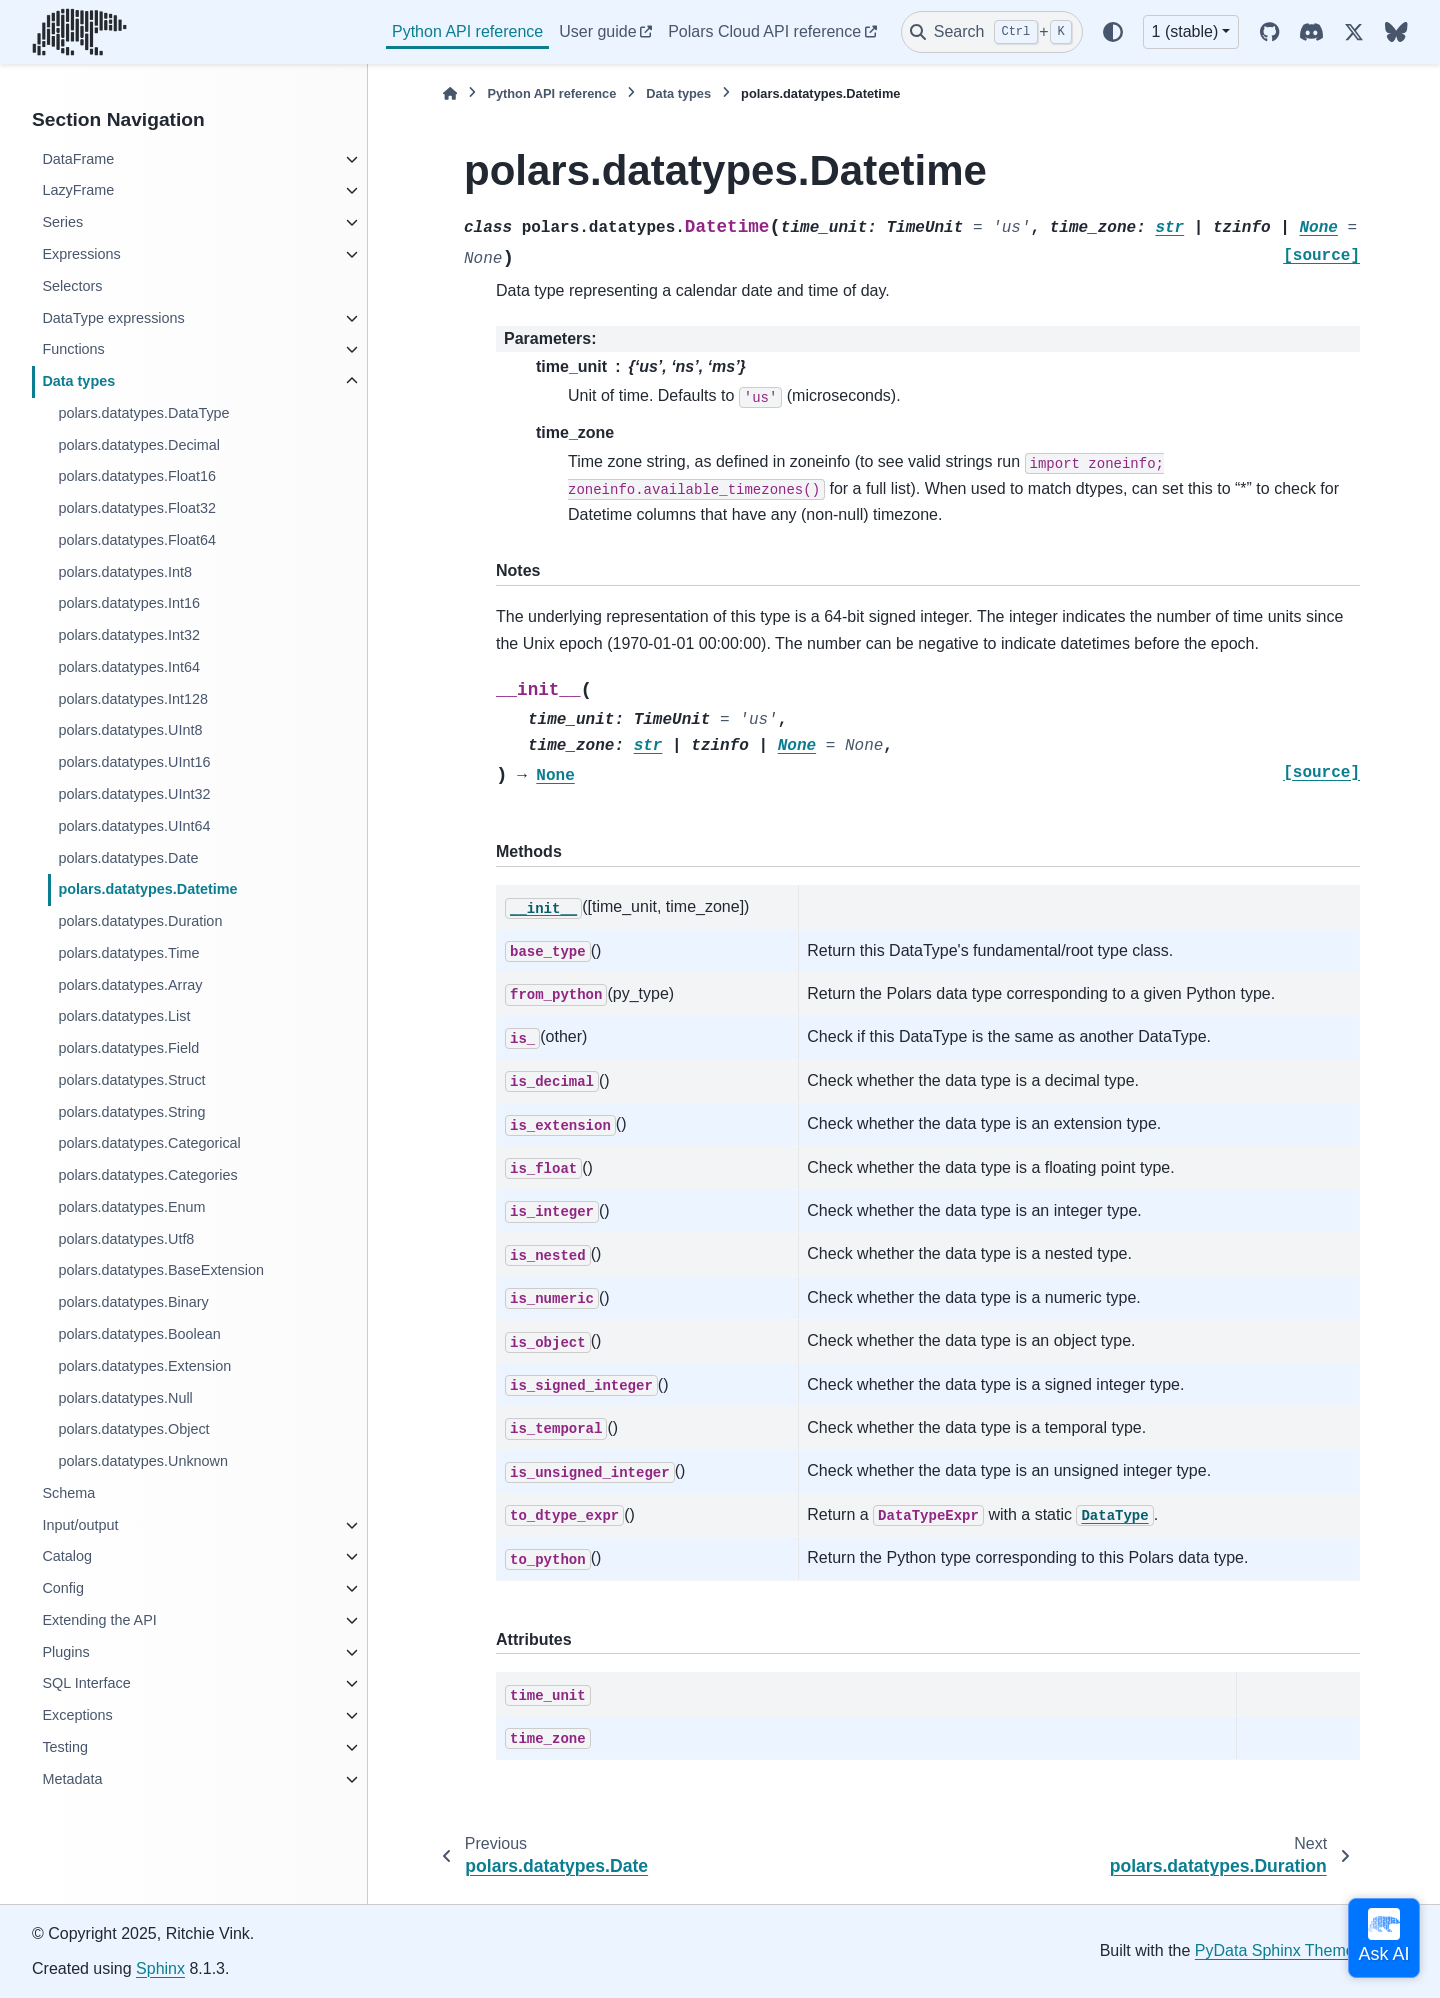 The image size is (1440, 1998). What do you see at coordinates (128, 1048) in the screenshot?
I see `polars.datatypes.Field` at bounding box center [128, 1048].